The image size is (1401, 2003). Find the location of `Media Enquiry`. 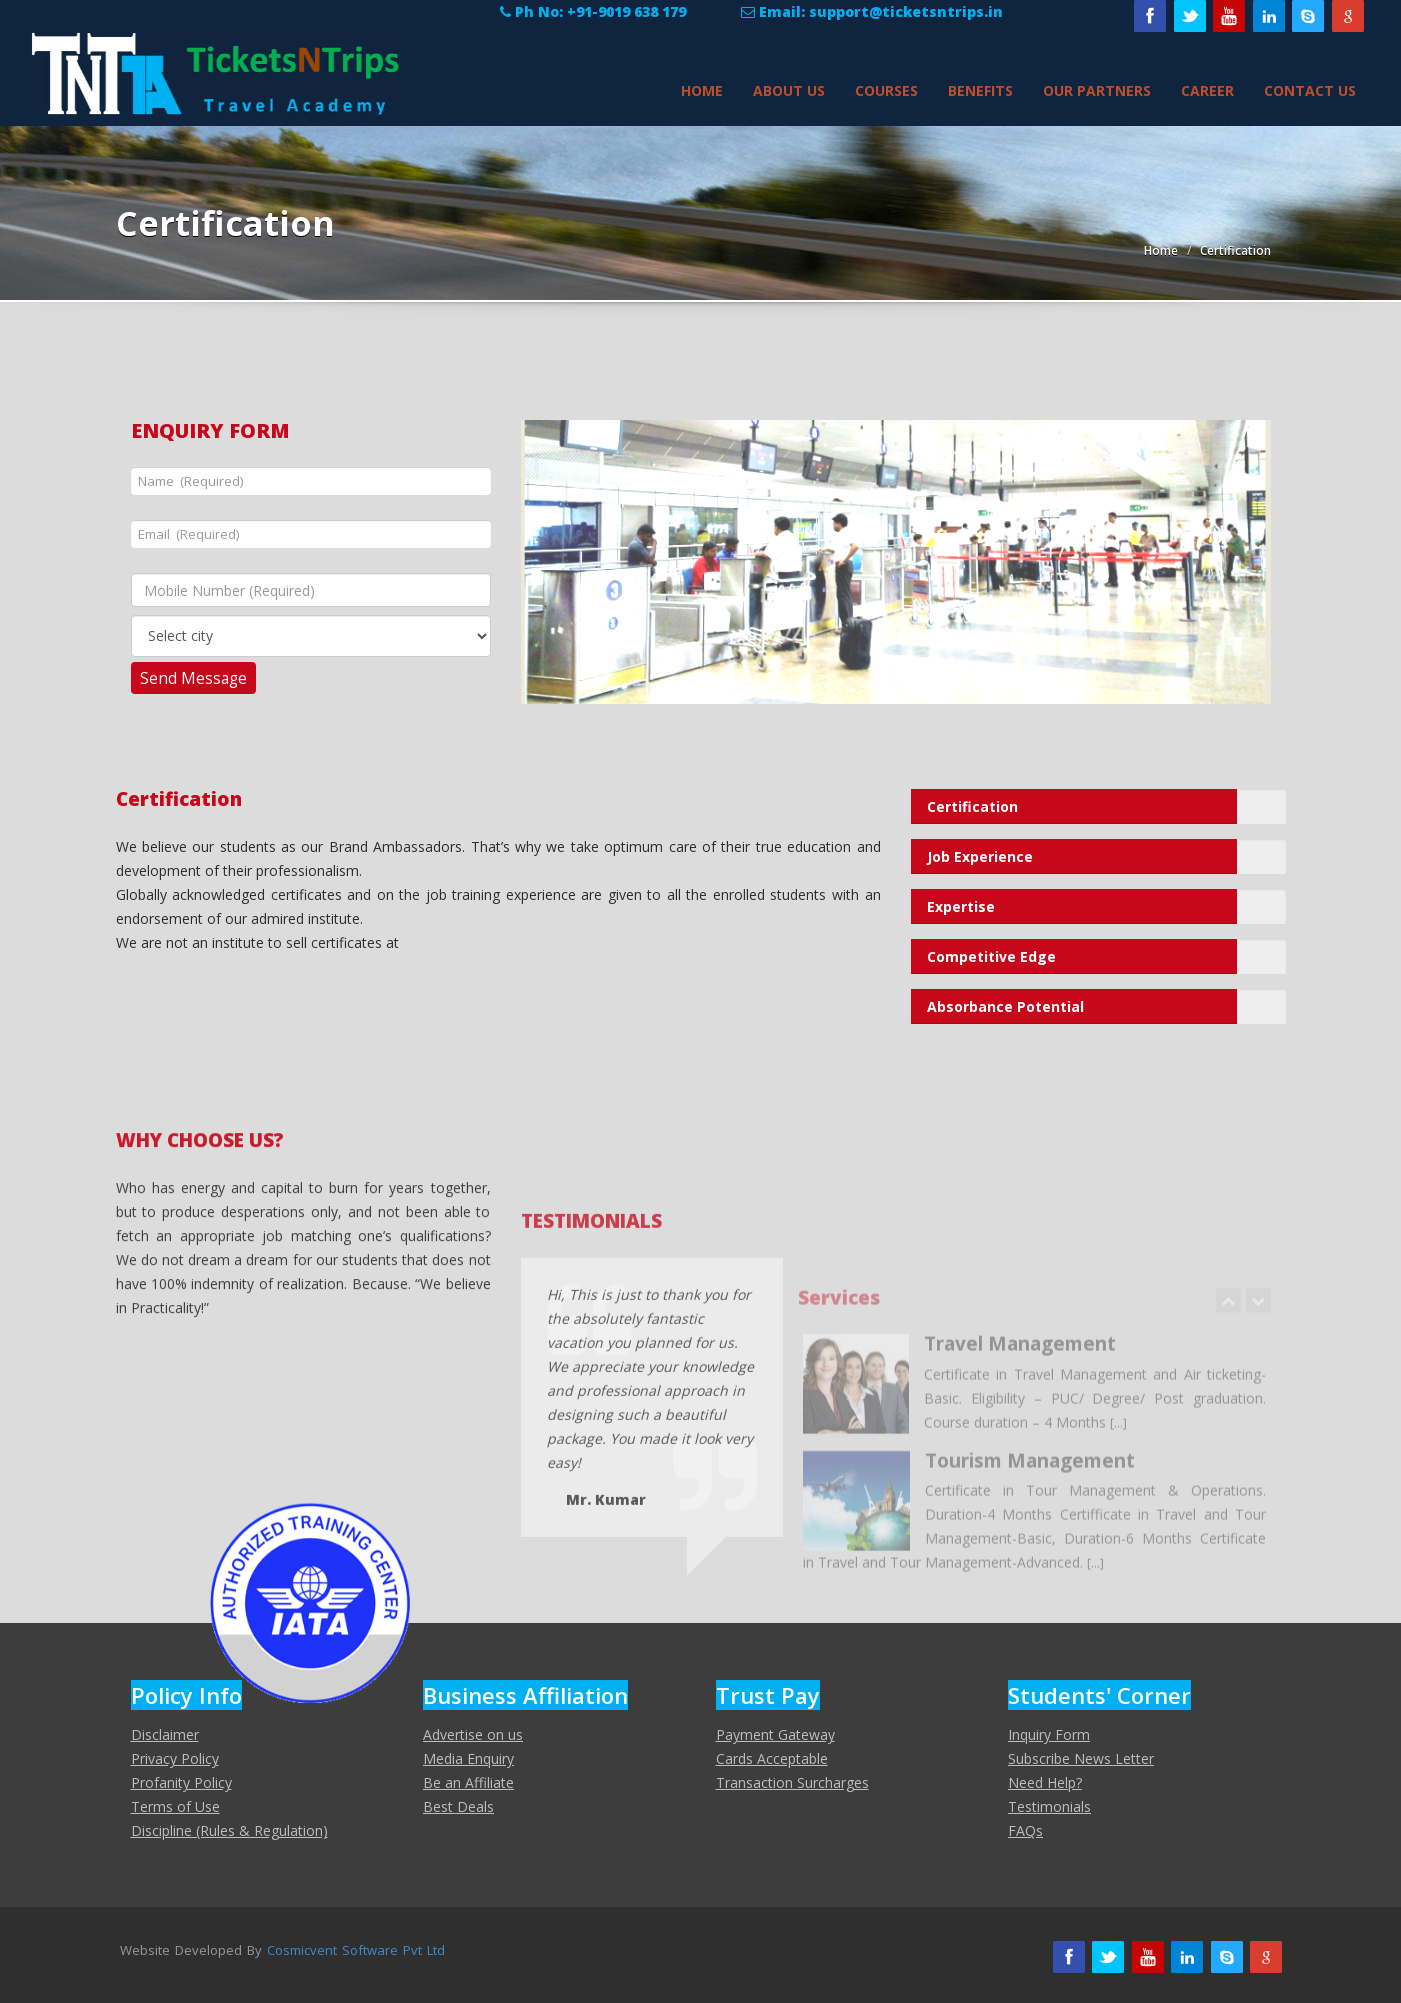

Media Enquiry is located at coordinates (468, 1758).